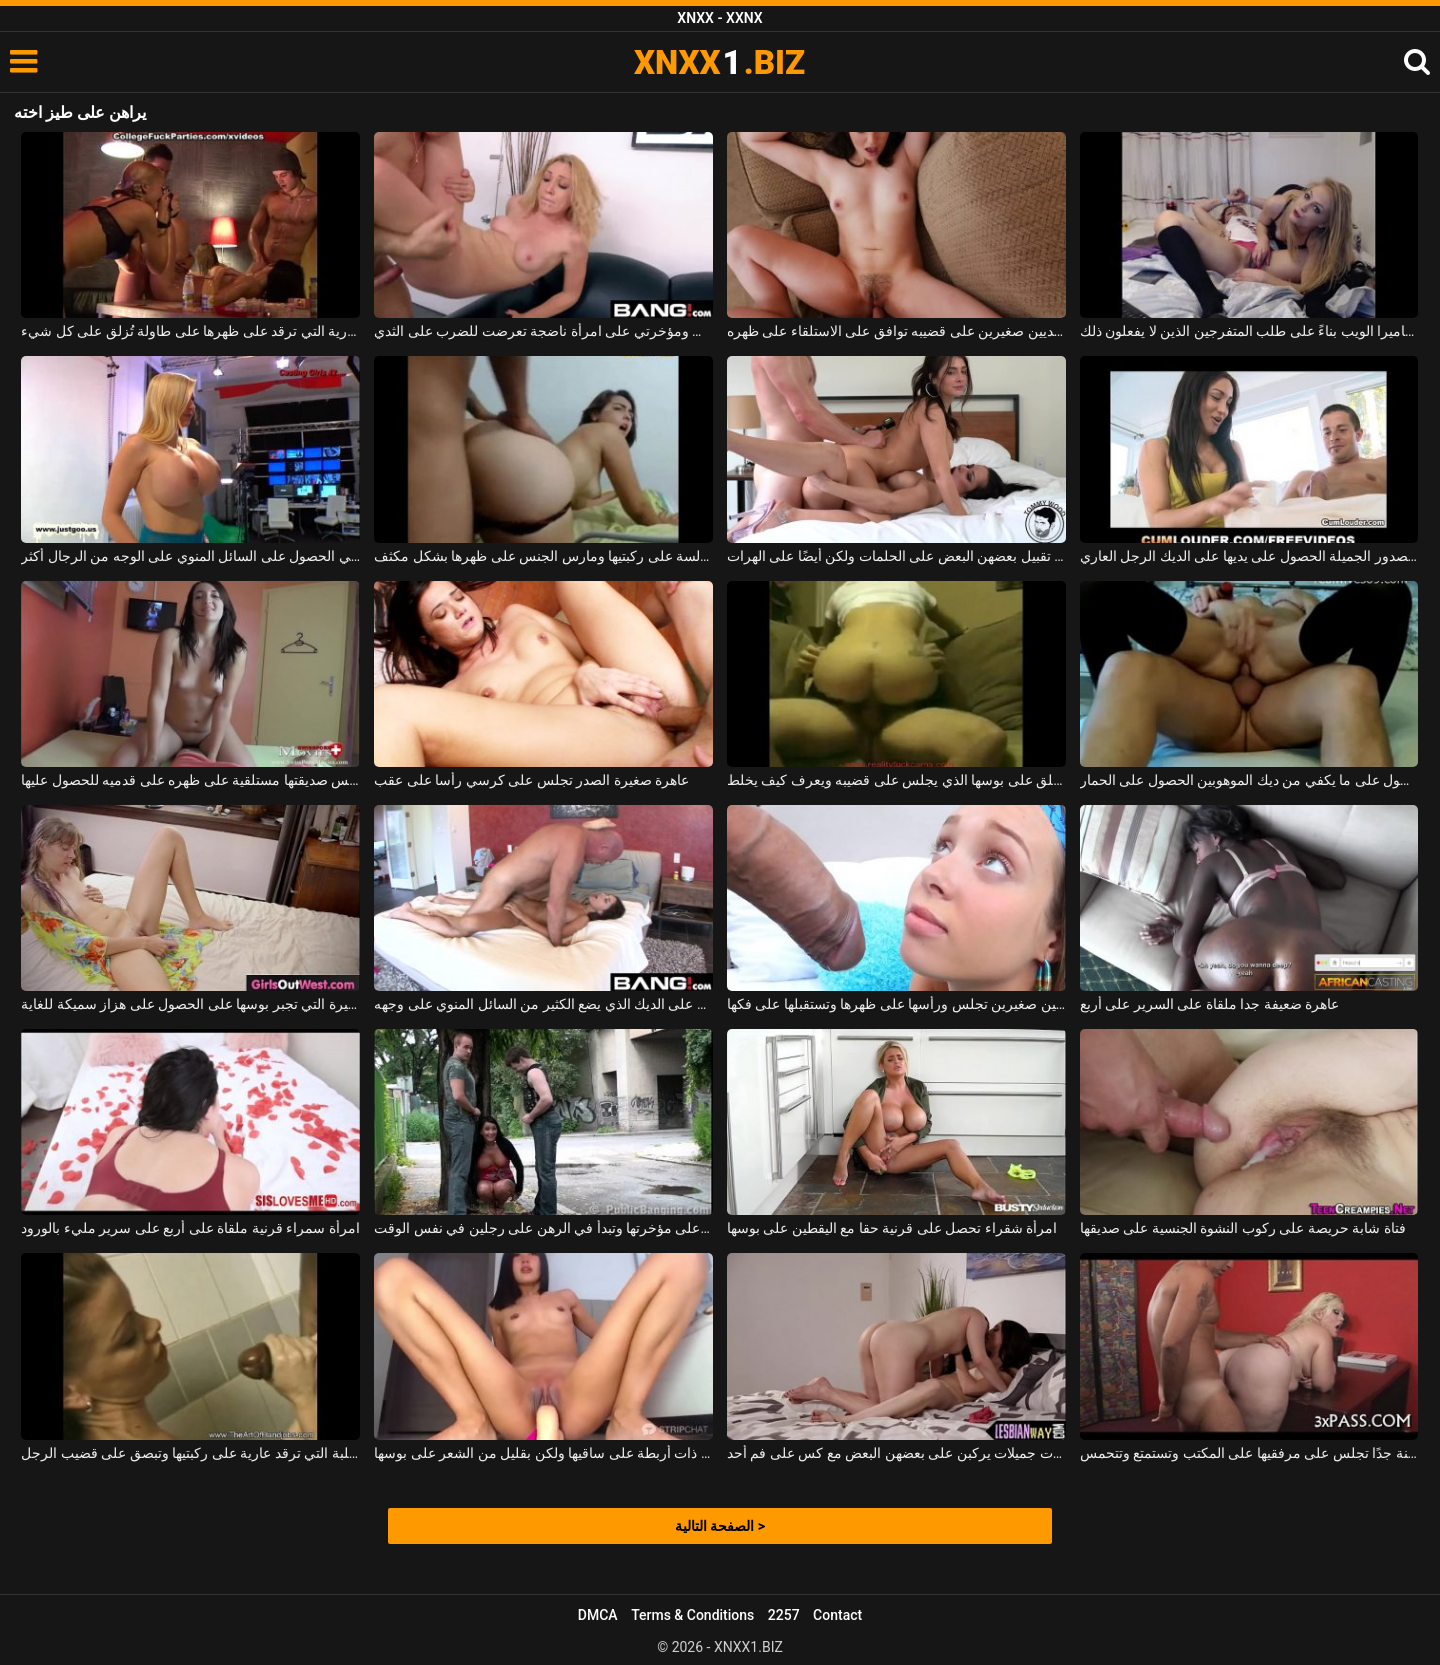 This screenshot has width=1440, height=1665. Describe the element at coordinates (1249, 780) in the screenshot. I see `عاهرة الذين لا يستطيعون الحصول على ما يكفي من ديك الموهوبين الحصول على الحمار` at that location.